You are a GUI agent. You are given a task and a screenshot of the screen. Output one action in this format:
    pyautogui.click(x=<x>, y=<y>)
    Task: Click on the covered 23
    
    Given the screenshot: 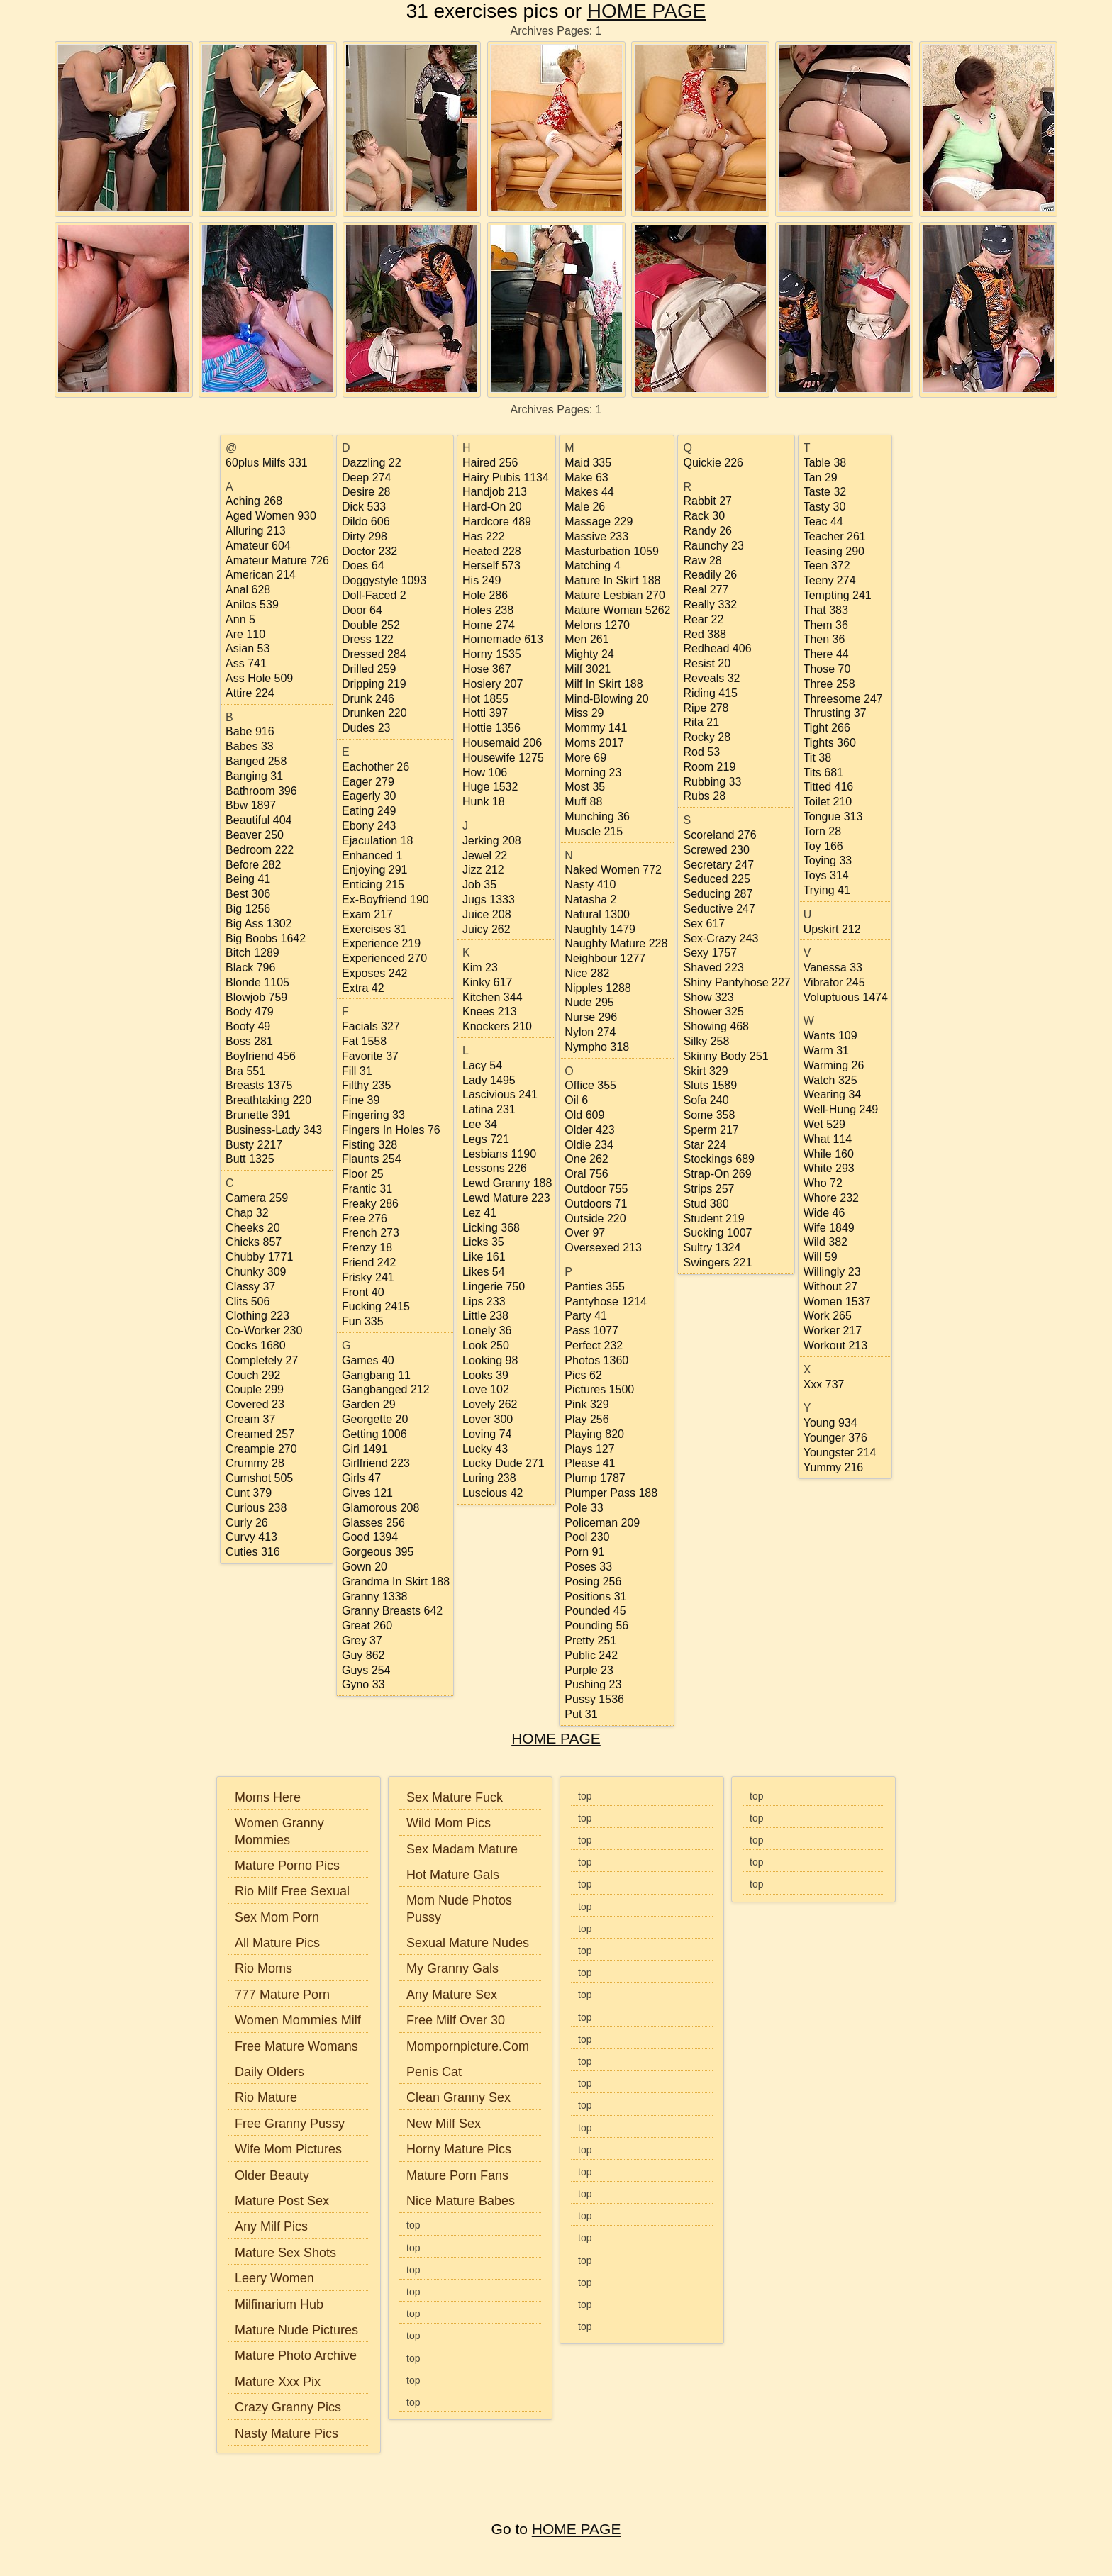 What is the action you would take?
    pyautogui.click(x=255, y=1404)
    